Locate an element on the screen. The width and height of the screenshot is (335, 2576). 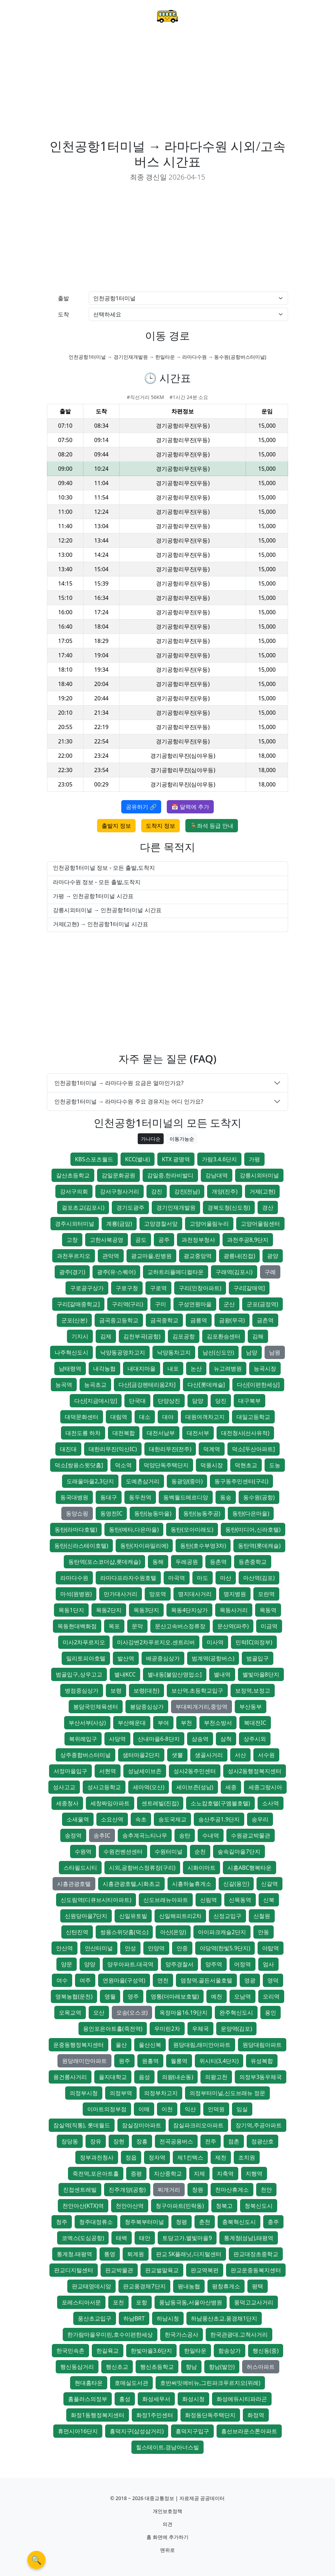
판교디지털센터 is located at coordinates (73, 2270).